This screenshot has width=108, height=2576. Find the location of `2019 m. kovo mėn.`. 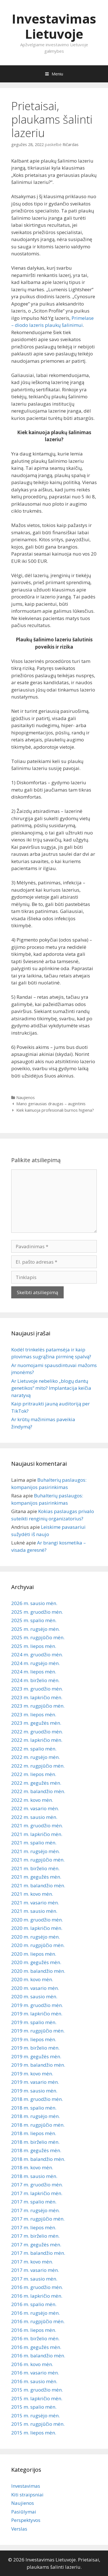

2019 m. kovo mėn. is located at coordinates (32, 2073).